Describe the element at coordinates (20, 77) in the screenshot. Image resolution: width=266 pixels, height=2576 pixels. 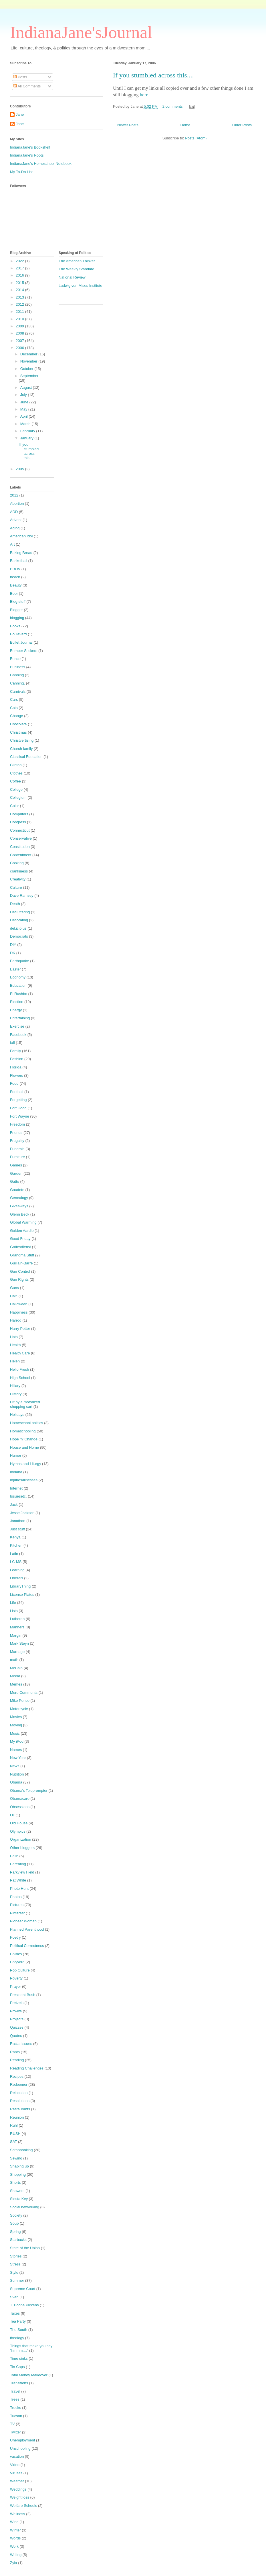
I see `Posts` at that location.